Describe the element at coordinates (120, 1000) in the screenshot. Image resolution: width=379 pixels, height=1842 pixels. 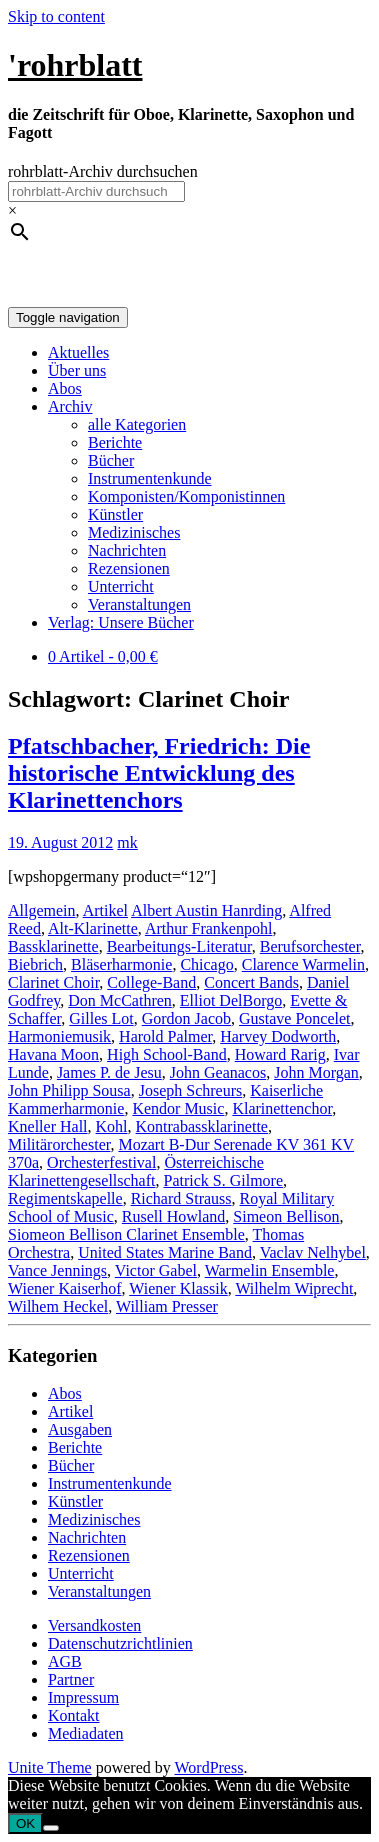
I see `Don McCathren` at that location.